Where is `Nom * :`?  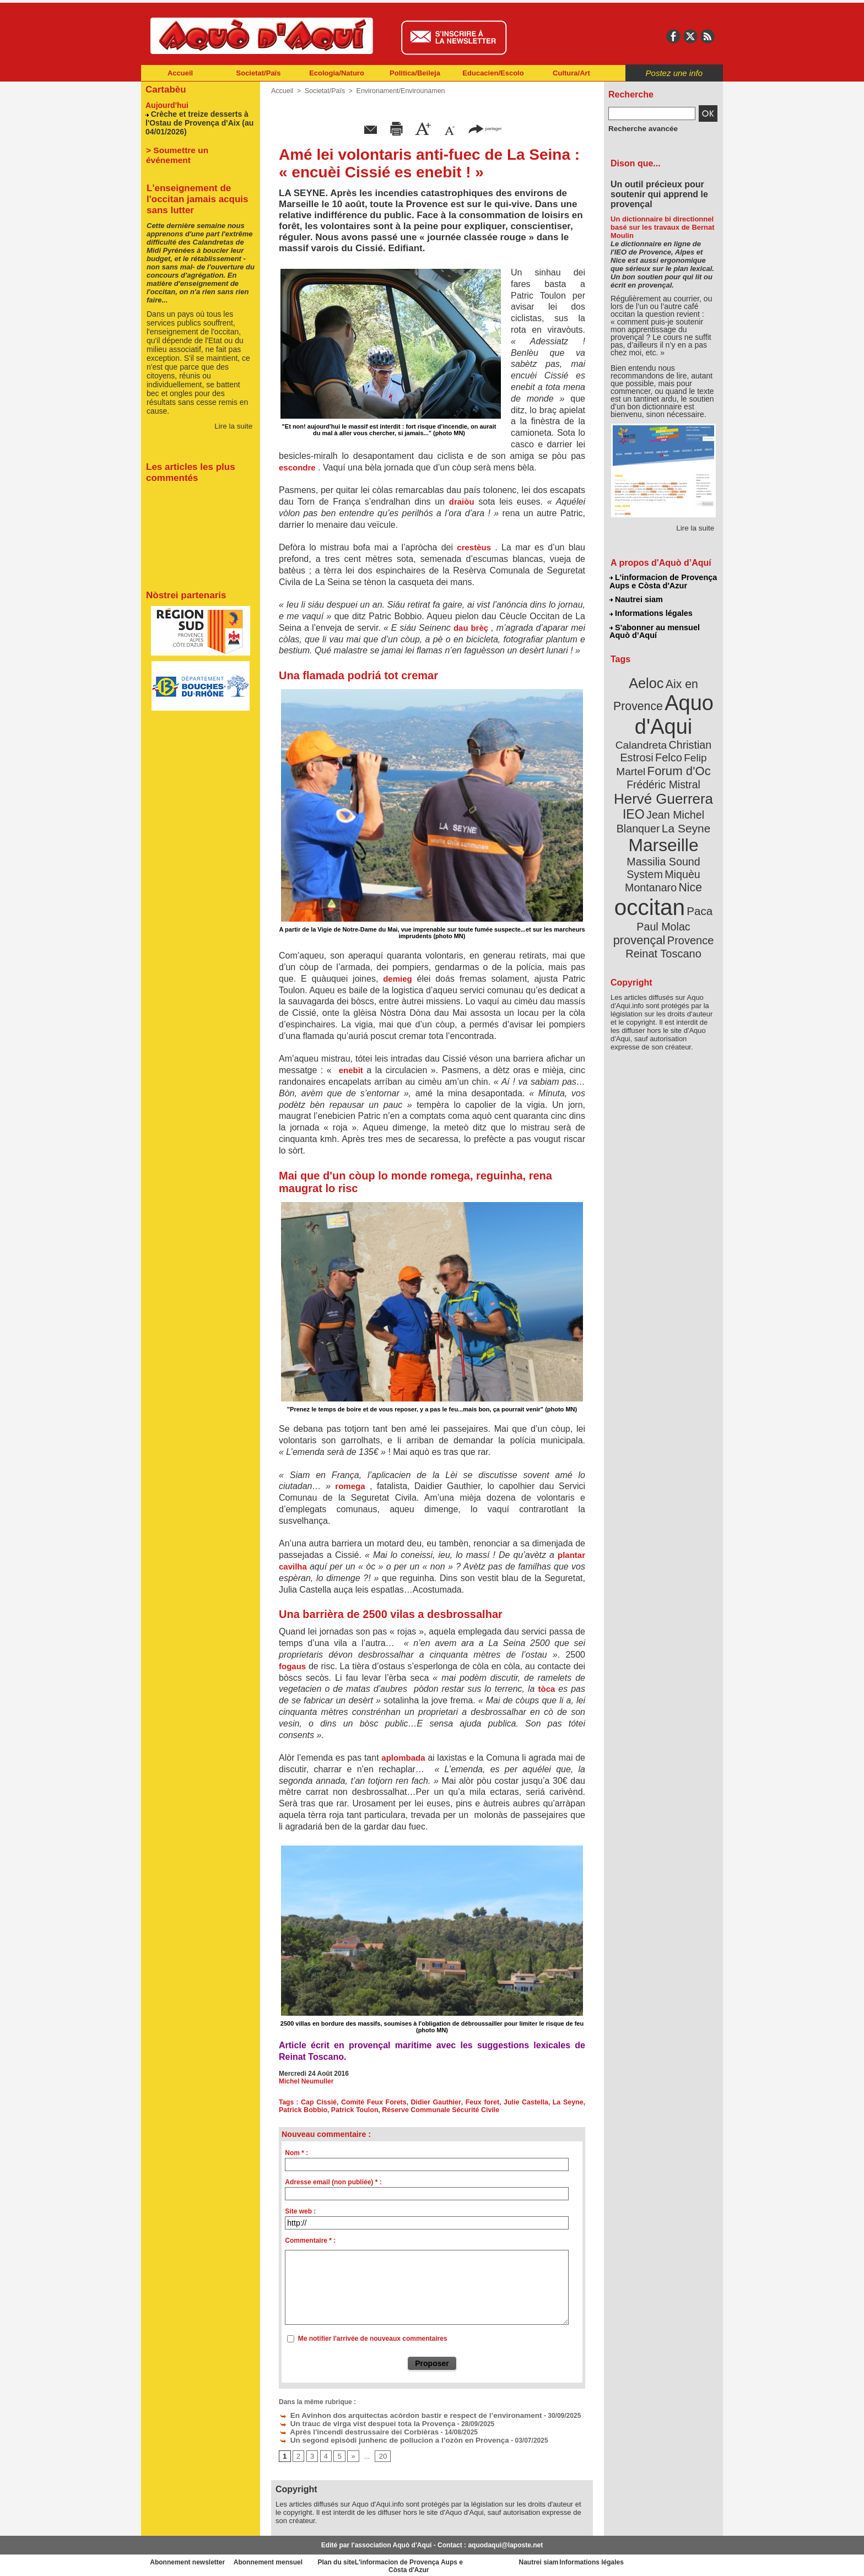
Nom * : is located at coordinates (296, 2153).